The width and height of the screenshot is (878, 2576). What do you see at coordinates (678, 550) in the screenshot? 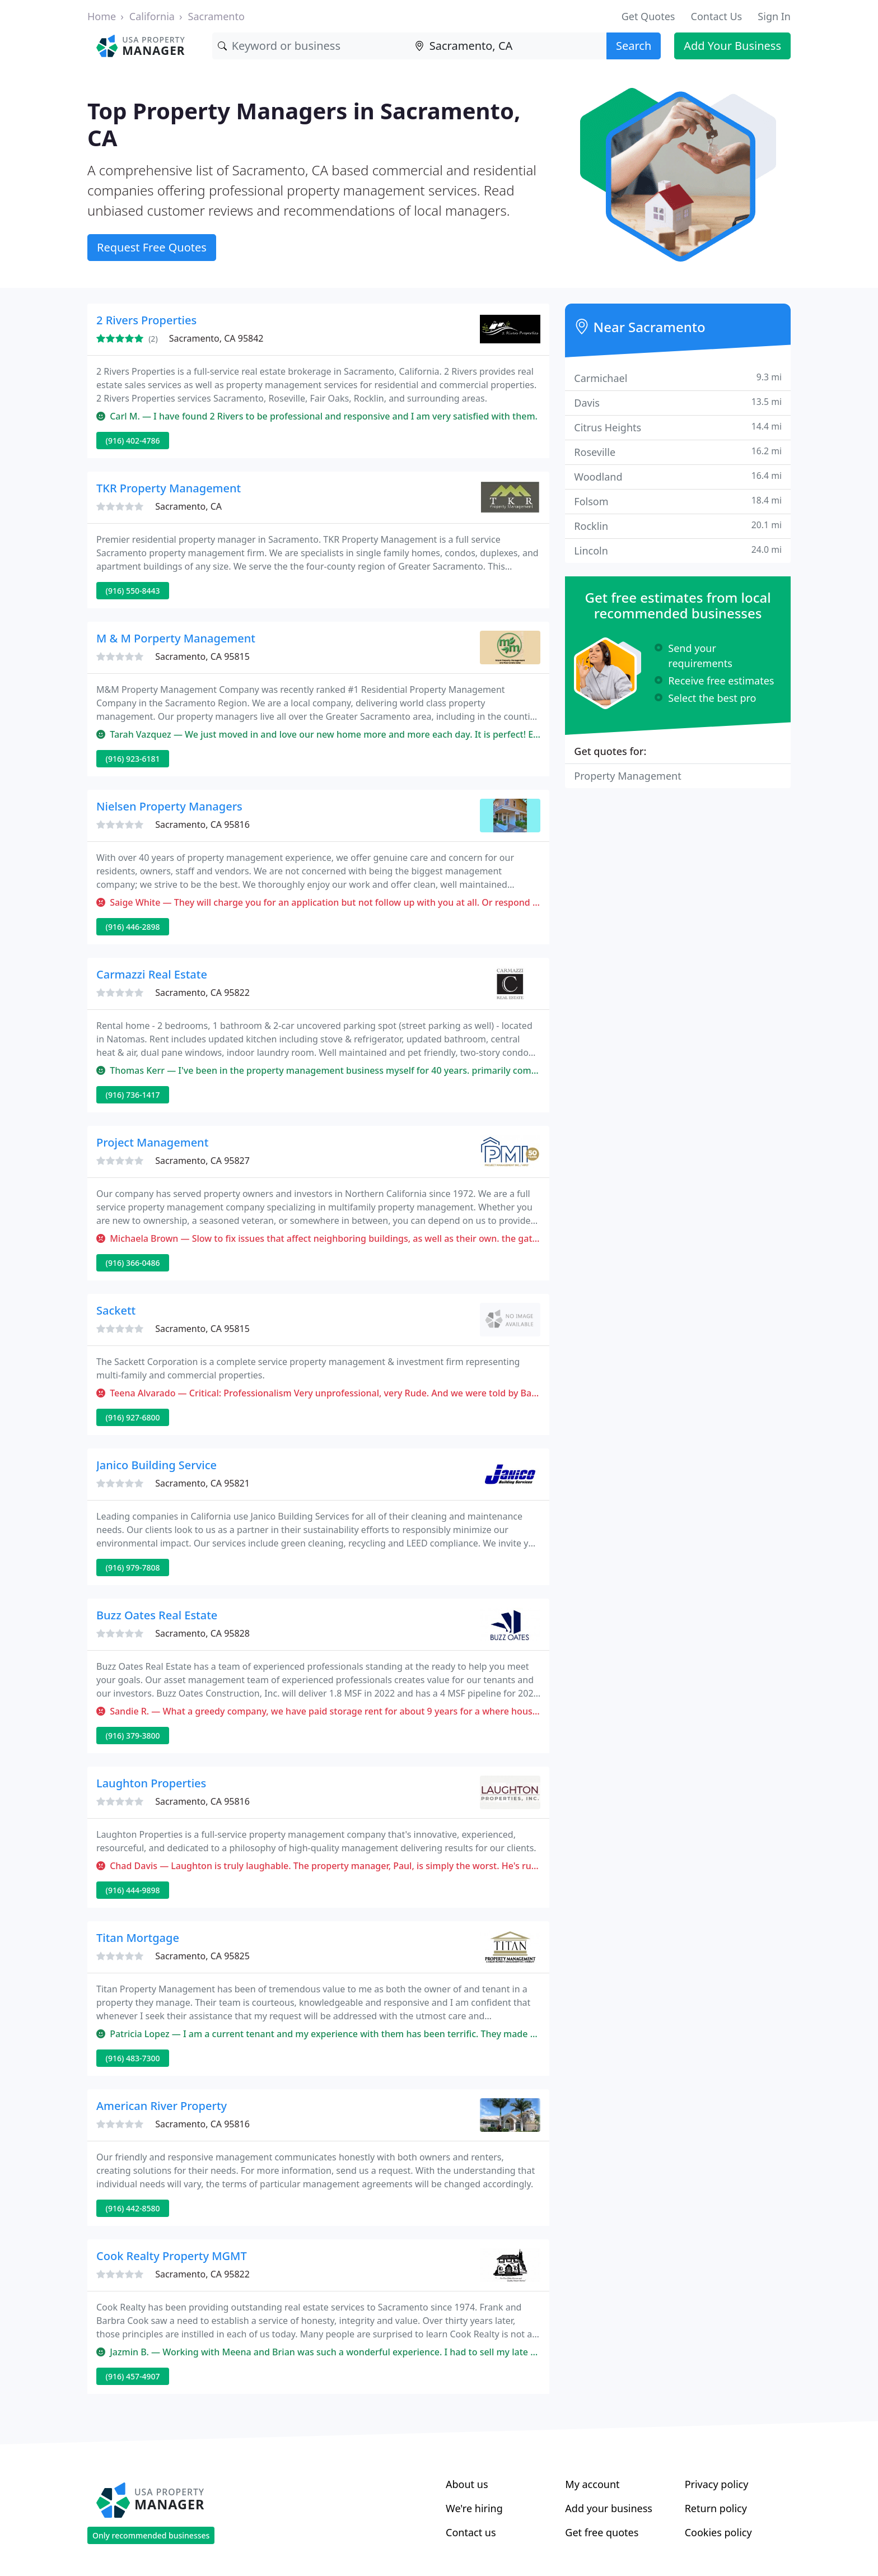
I see `Lincoln` at bounding box center [678, 550].